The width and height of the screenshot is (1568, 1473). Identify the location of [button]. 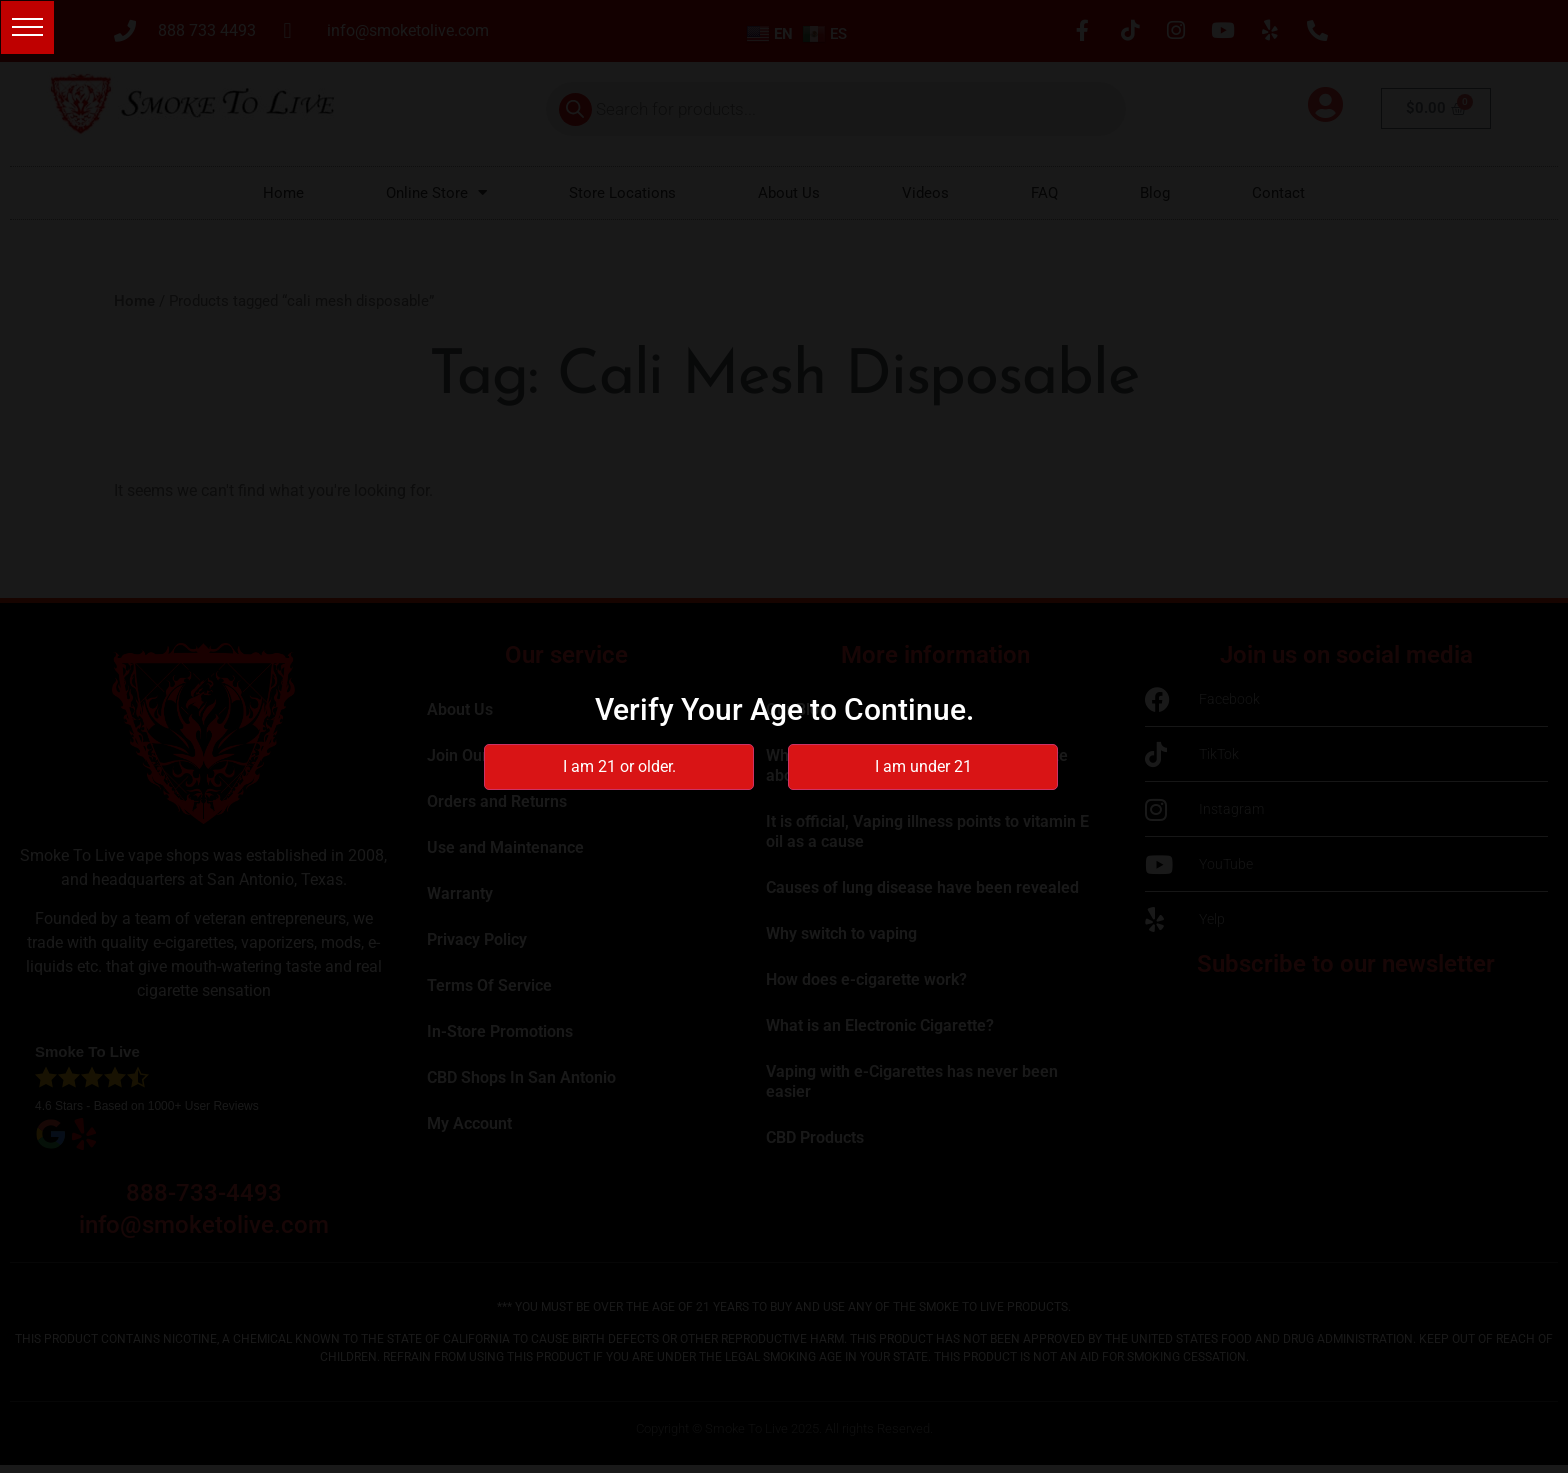
(31, 31).